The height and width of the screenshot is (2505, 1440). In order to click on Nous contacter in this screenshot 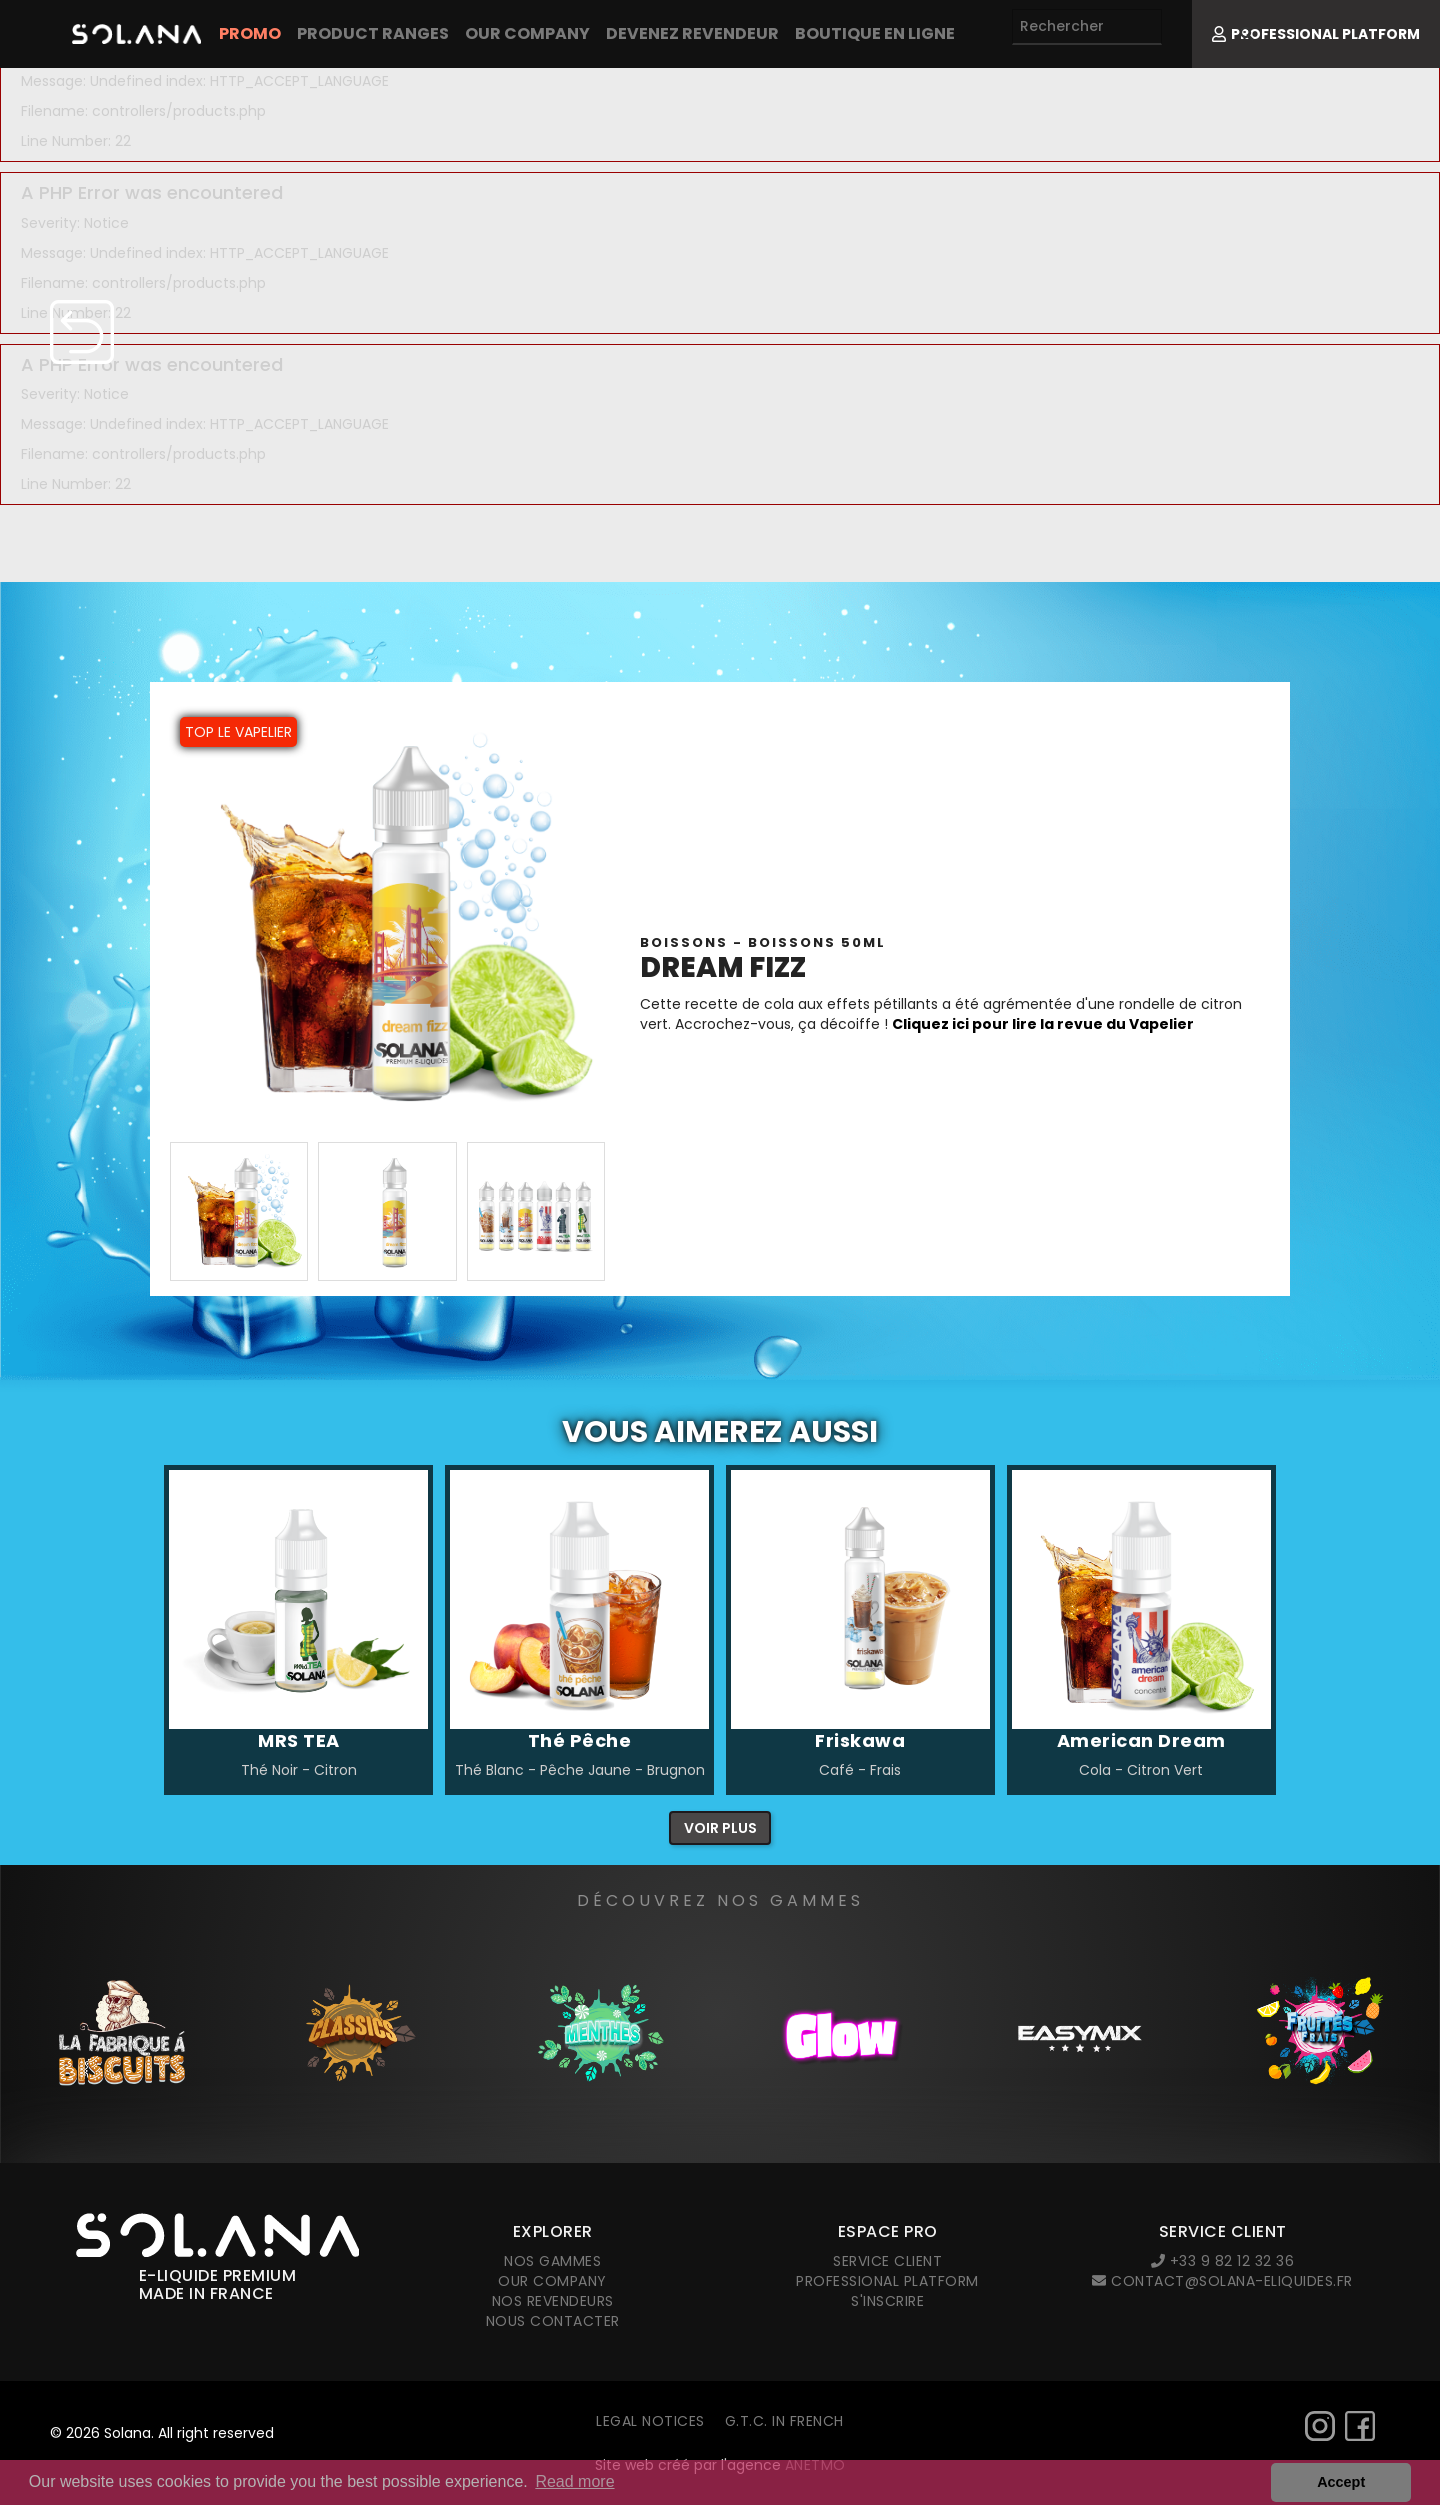, I will do `click(553, 2321)`.